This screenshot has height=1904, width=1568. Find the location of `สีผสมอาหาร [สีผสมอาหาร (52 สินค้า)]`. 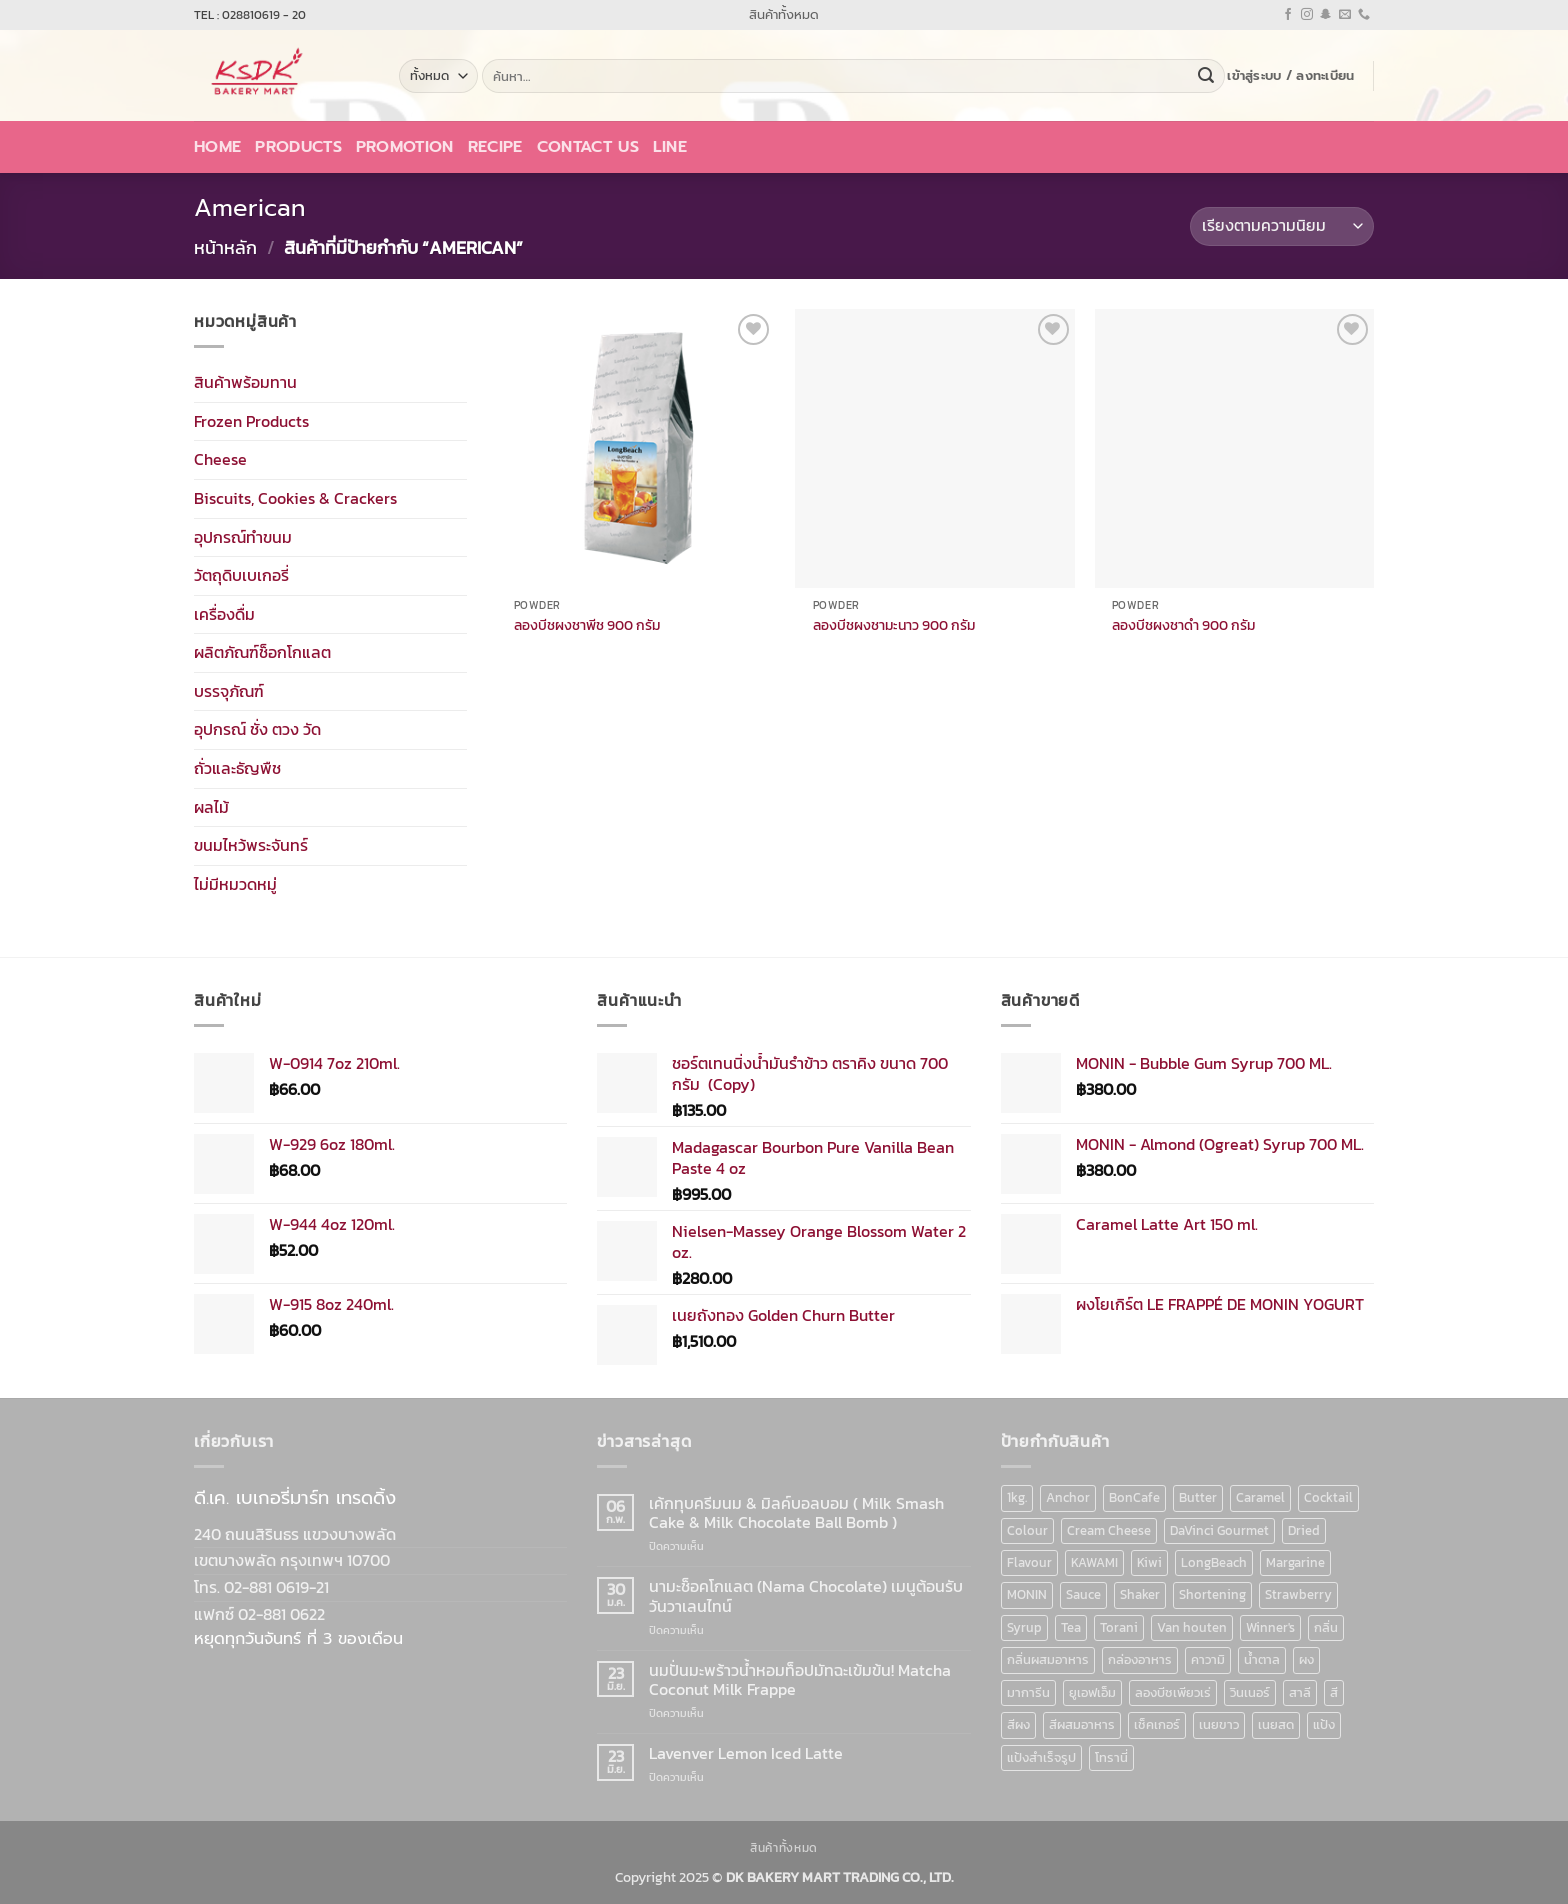

สีผสมอาหาร [สีผสมอาหาร (52 สินค้า)] is located at coordinates (1082, 1724).